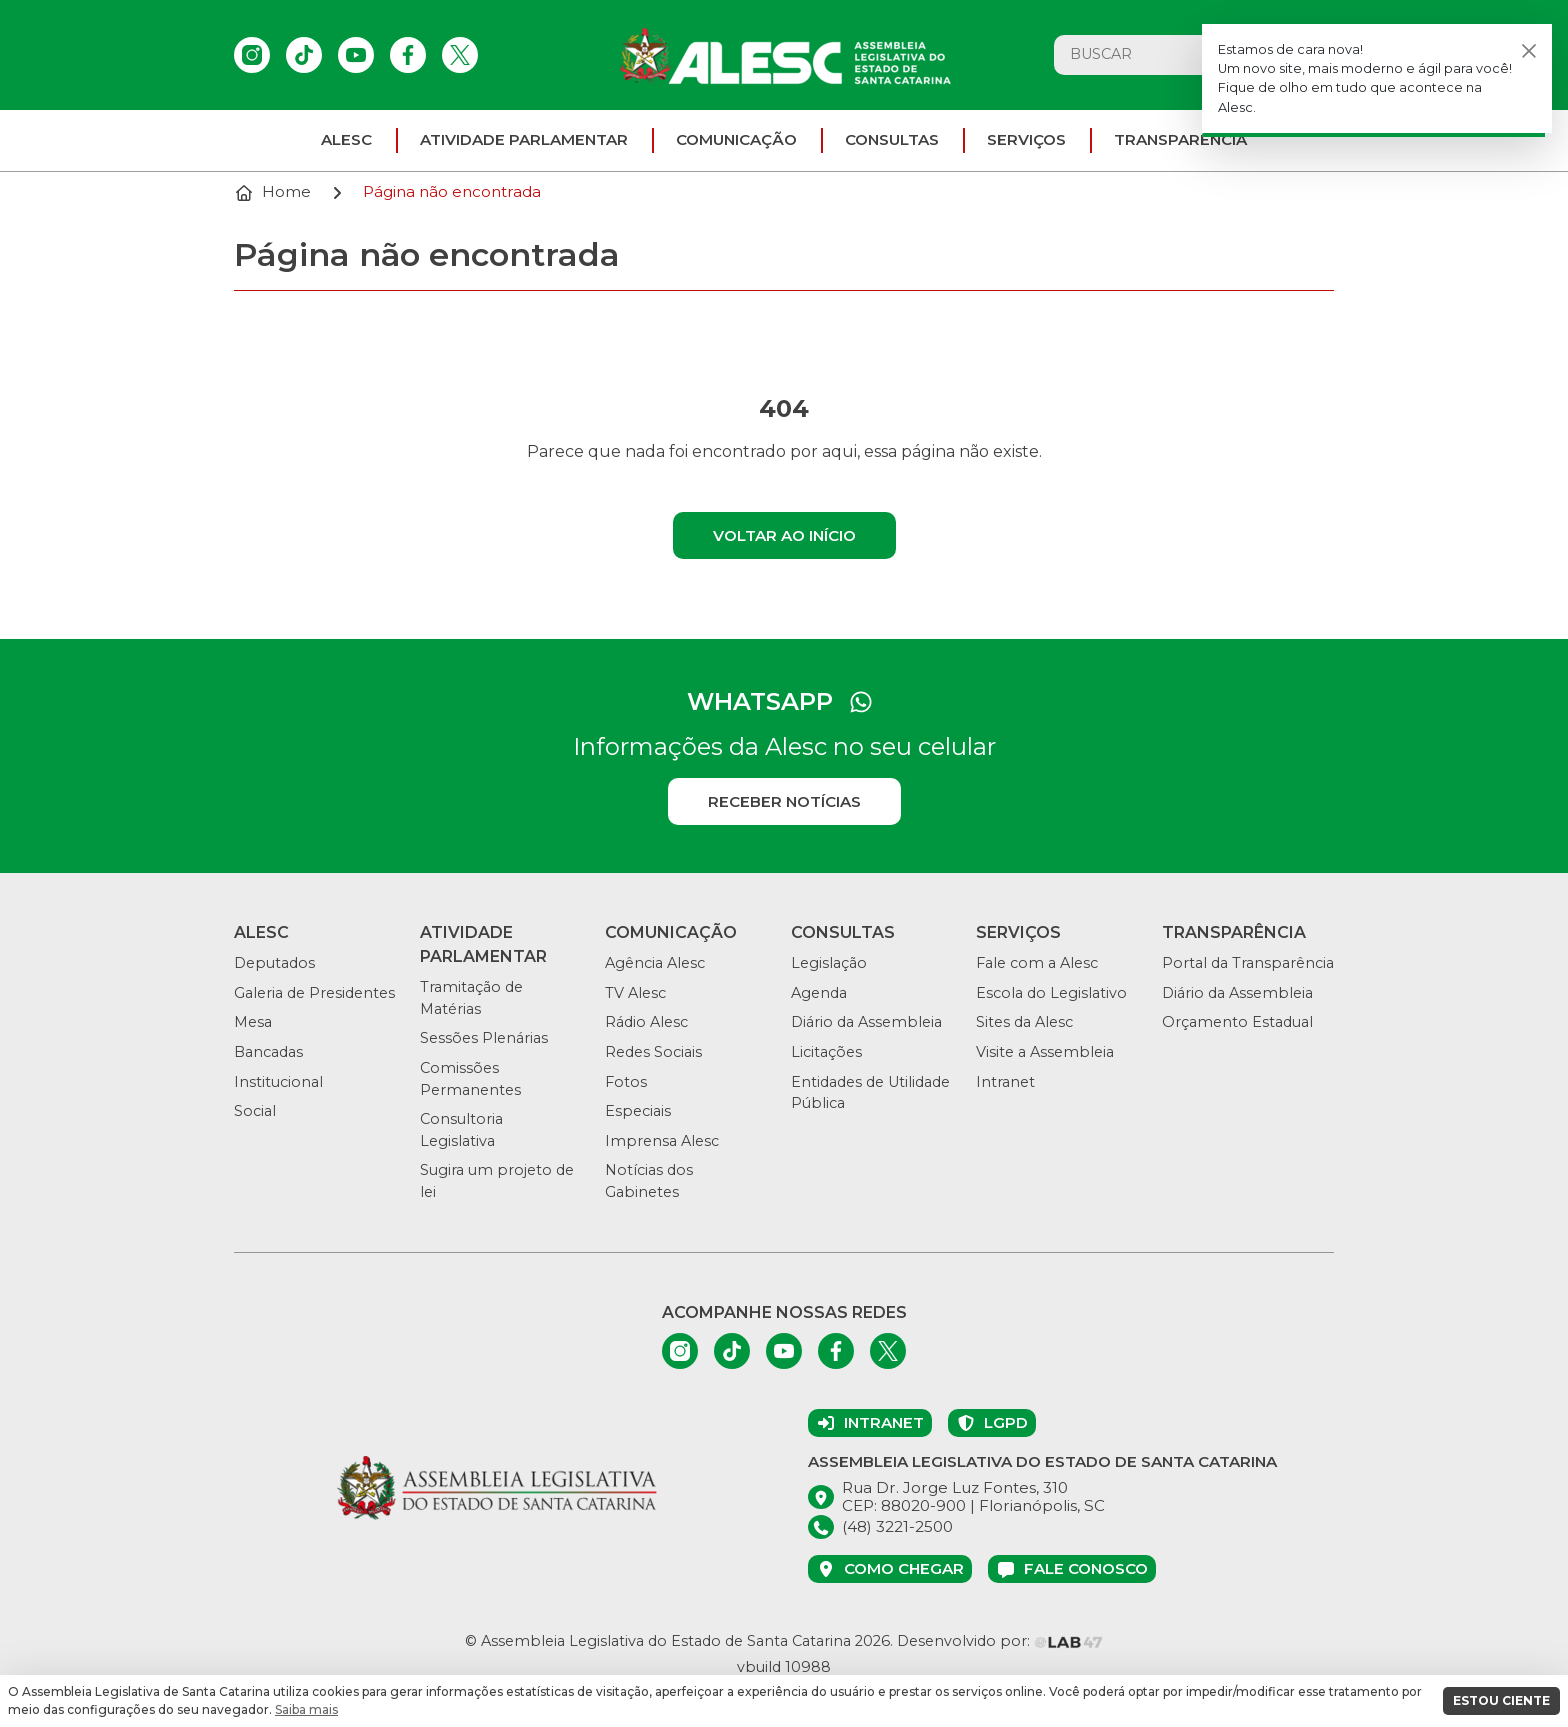  I want to click on Visite a Assembleia, so click(1045, 1052).